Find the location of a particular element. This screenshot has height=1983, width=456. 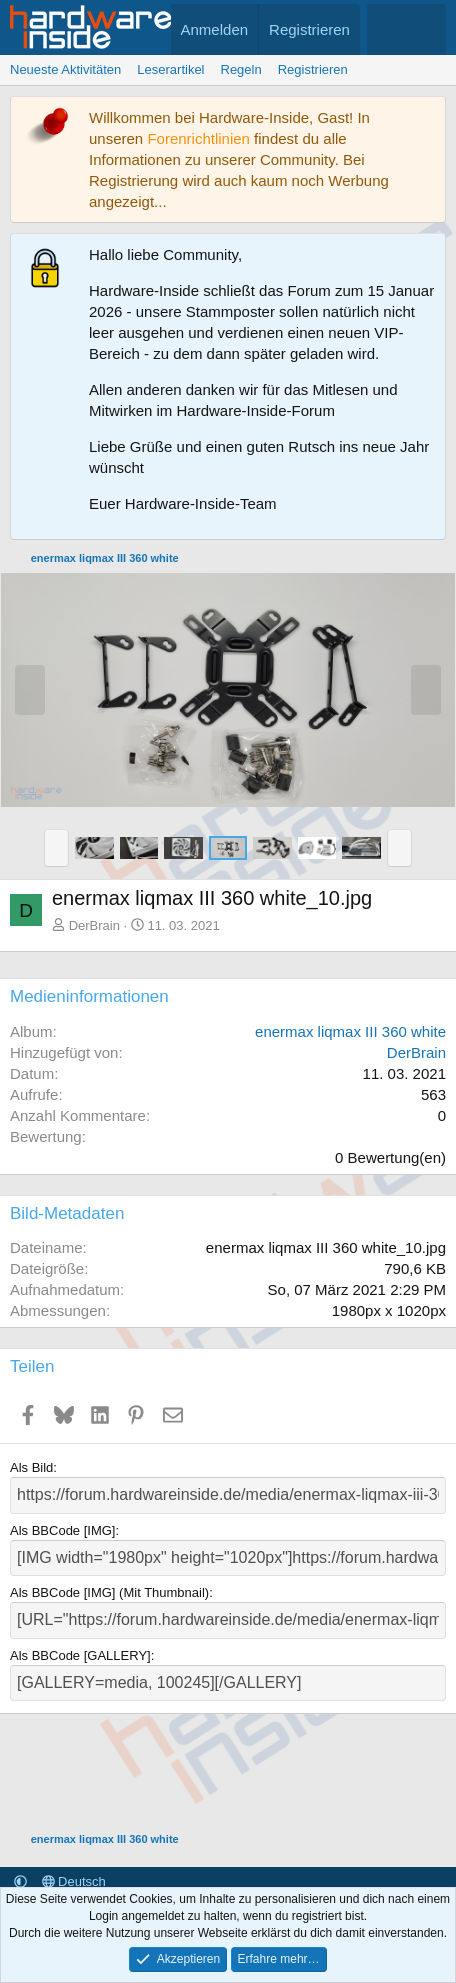

enermax liqmax III 360 white is located at coordinates (350, 1031).